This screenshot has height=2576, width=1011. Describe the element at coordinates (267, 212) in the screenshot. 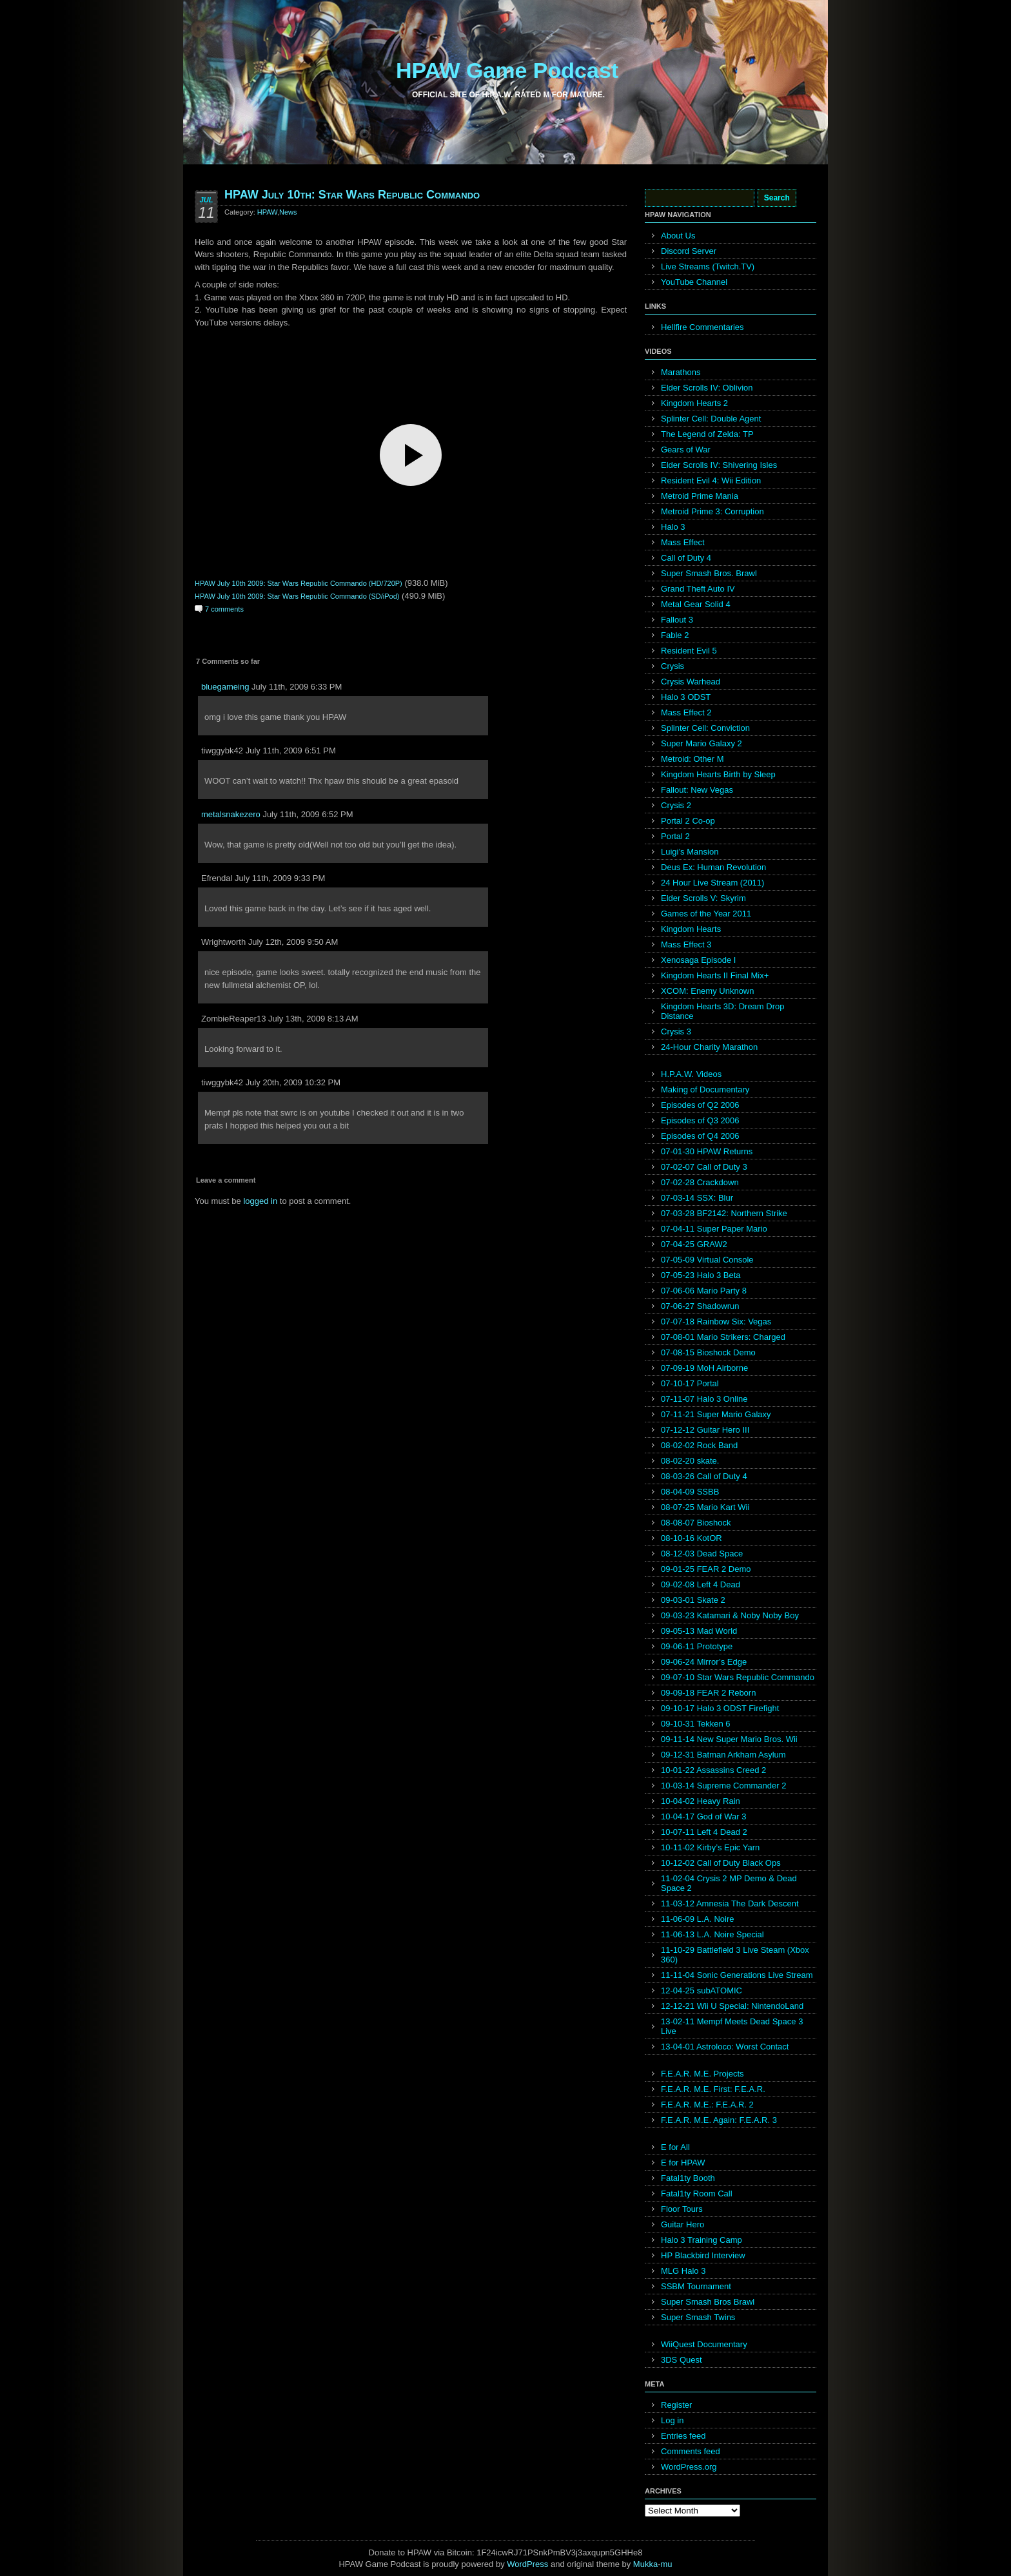

I see `HPAW` at that location.